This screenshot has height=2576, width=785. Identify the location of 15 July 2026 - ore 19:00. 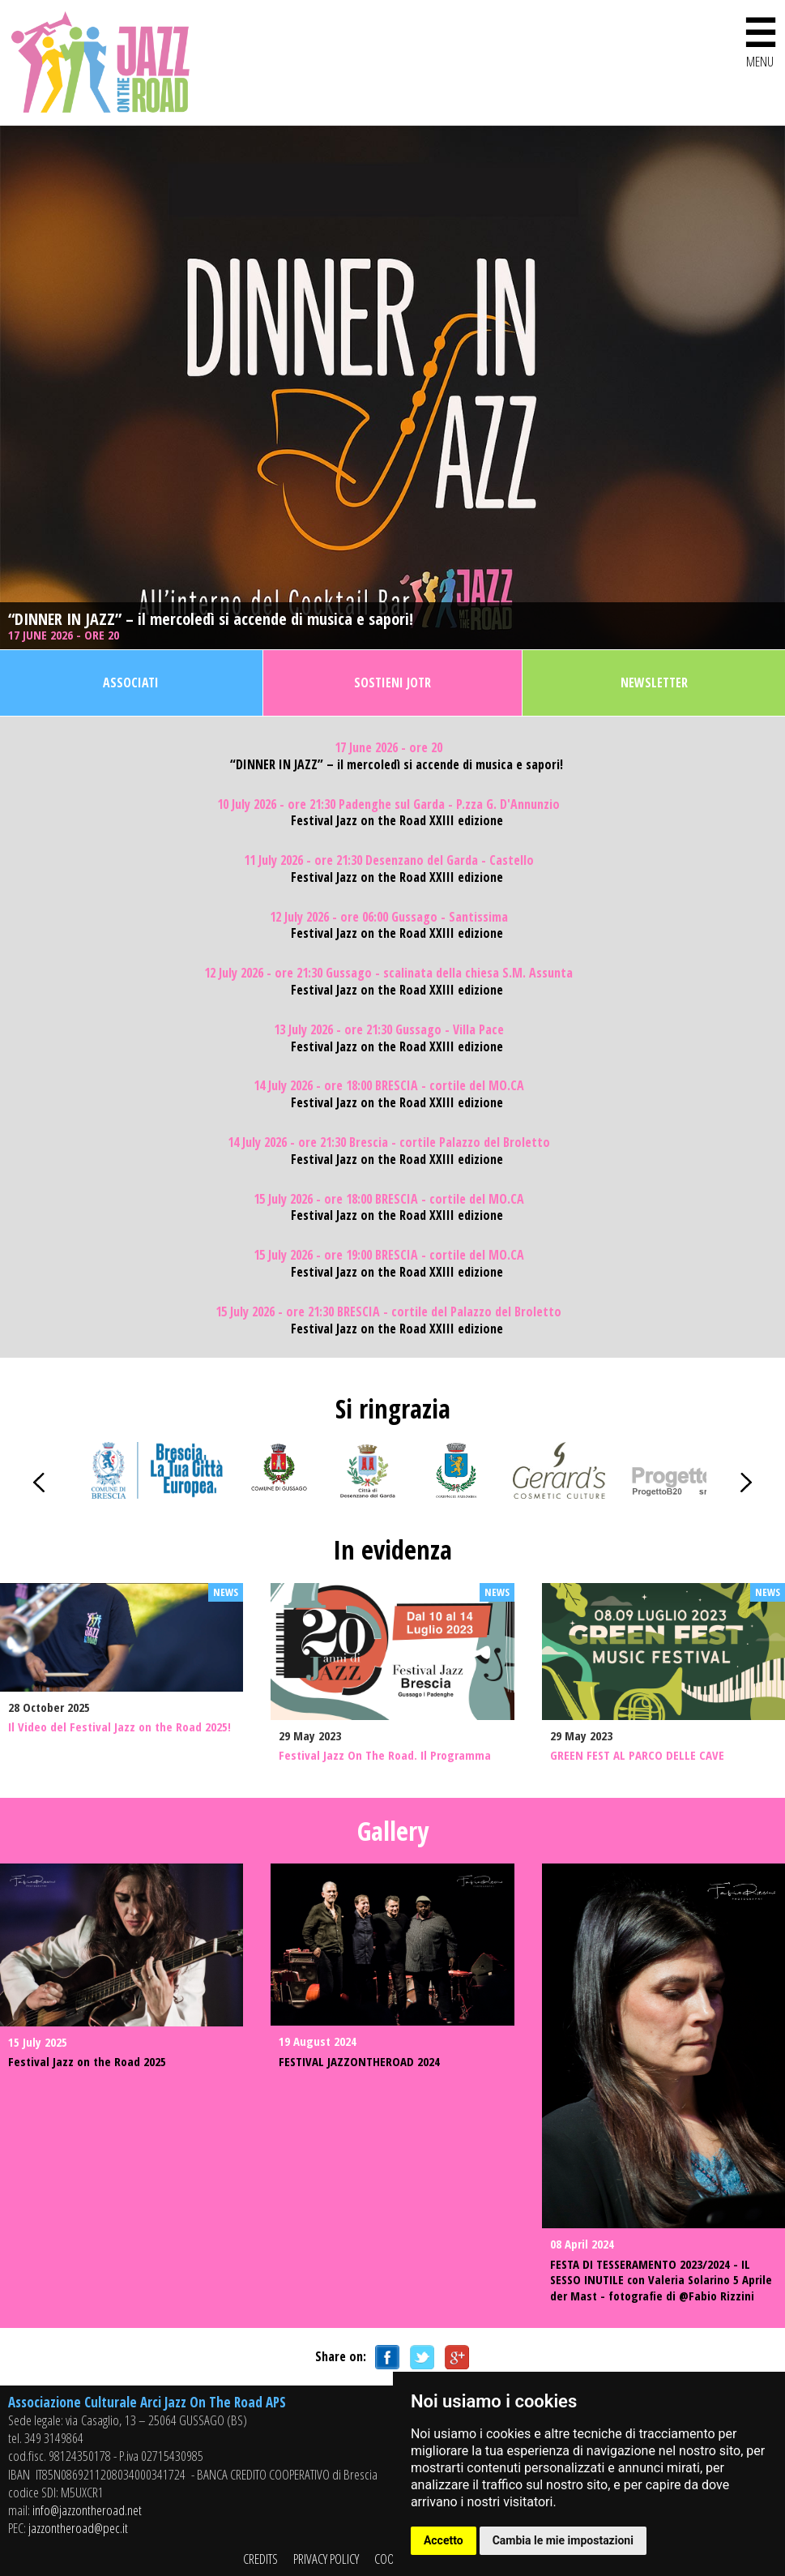
(389, 1255).